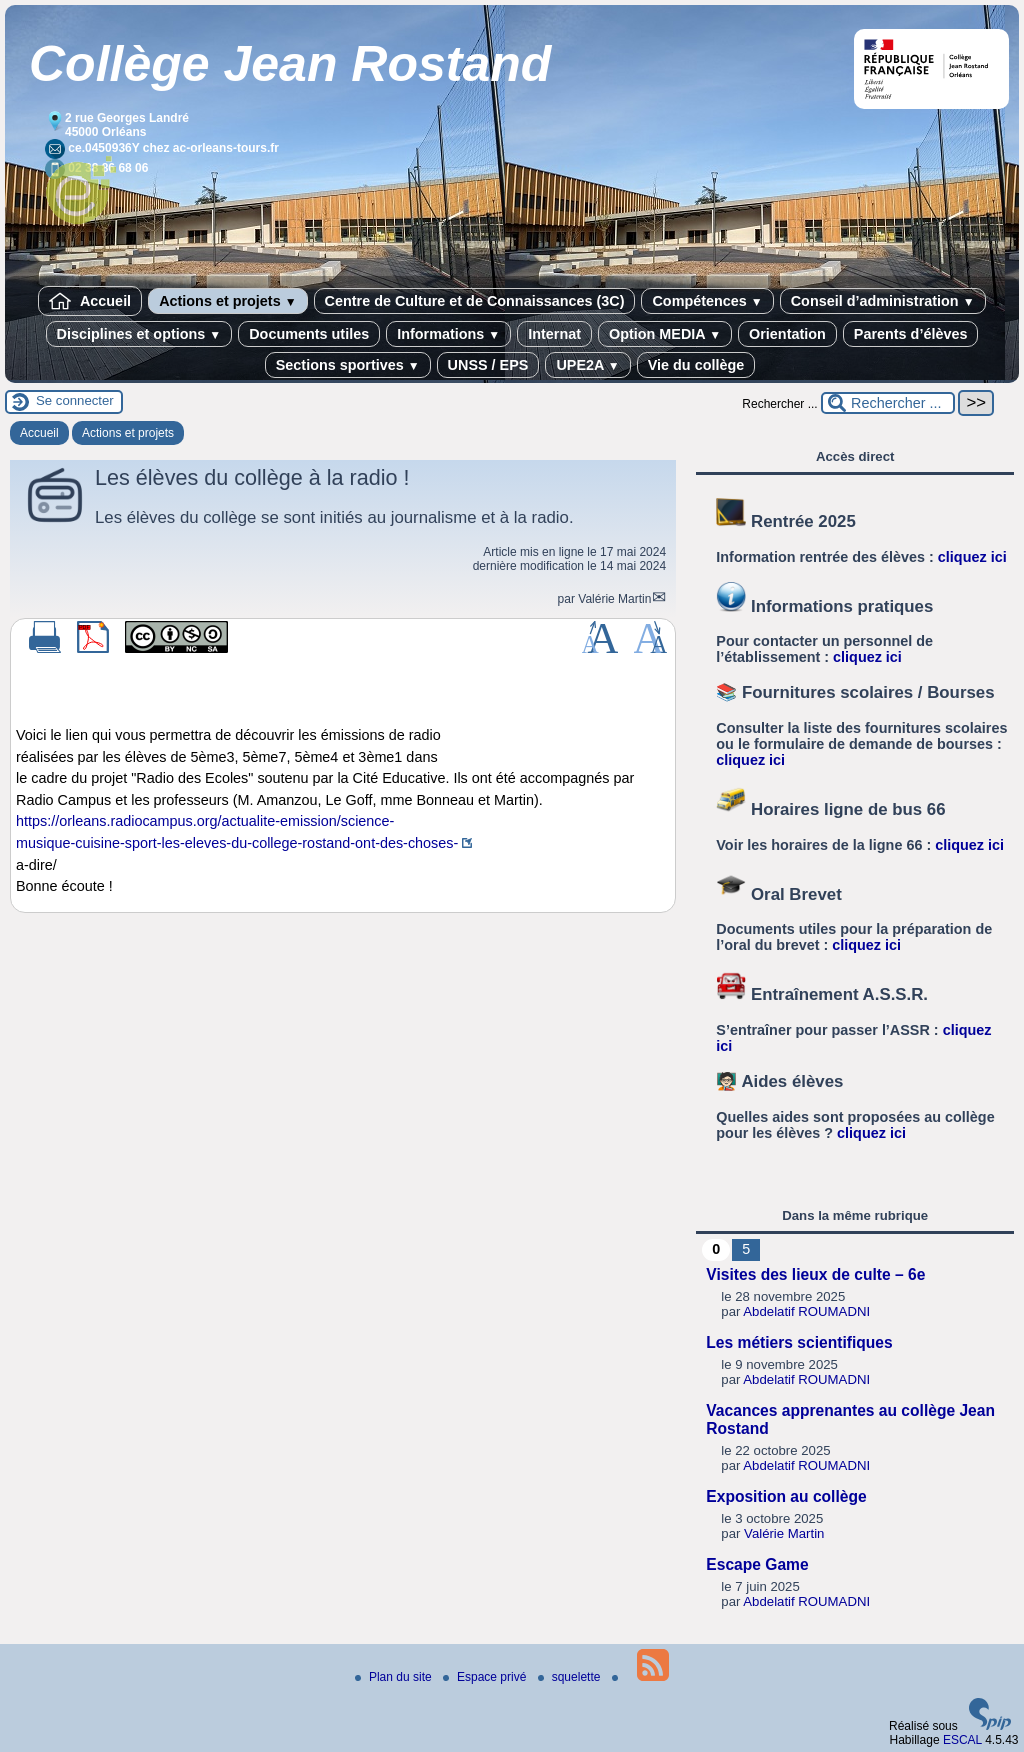 Image resolution: width=1024 pixels, height=1752 pixels. What do you see at coordinates (779, 404) in the screenshot?
I see `Rechercher ...` at bounding box center [779, 404].